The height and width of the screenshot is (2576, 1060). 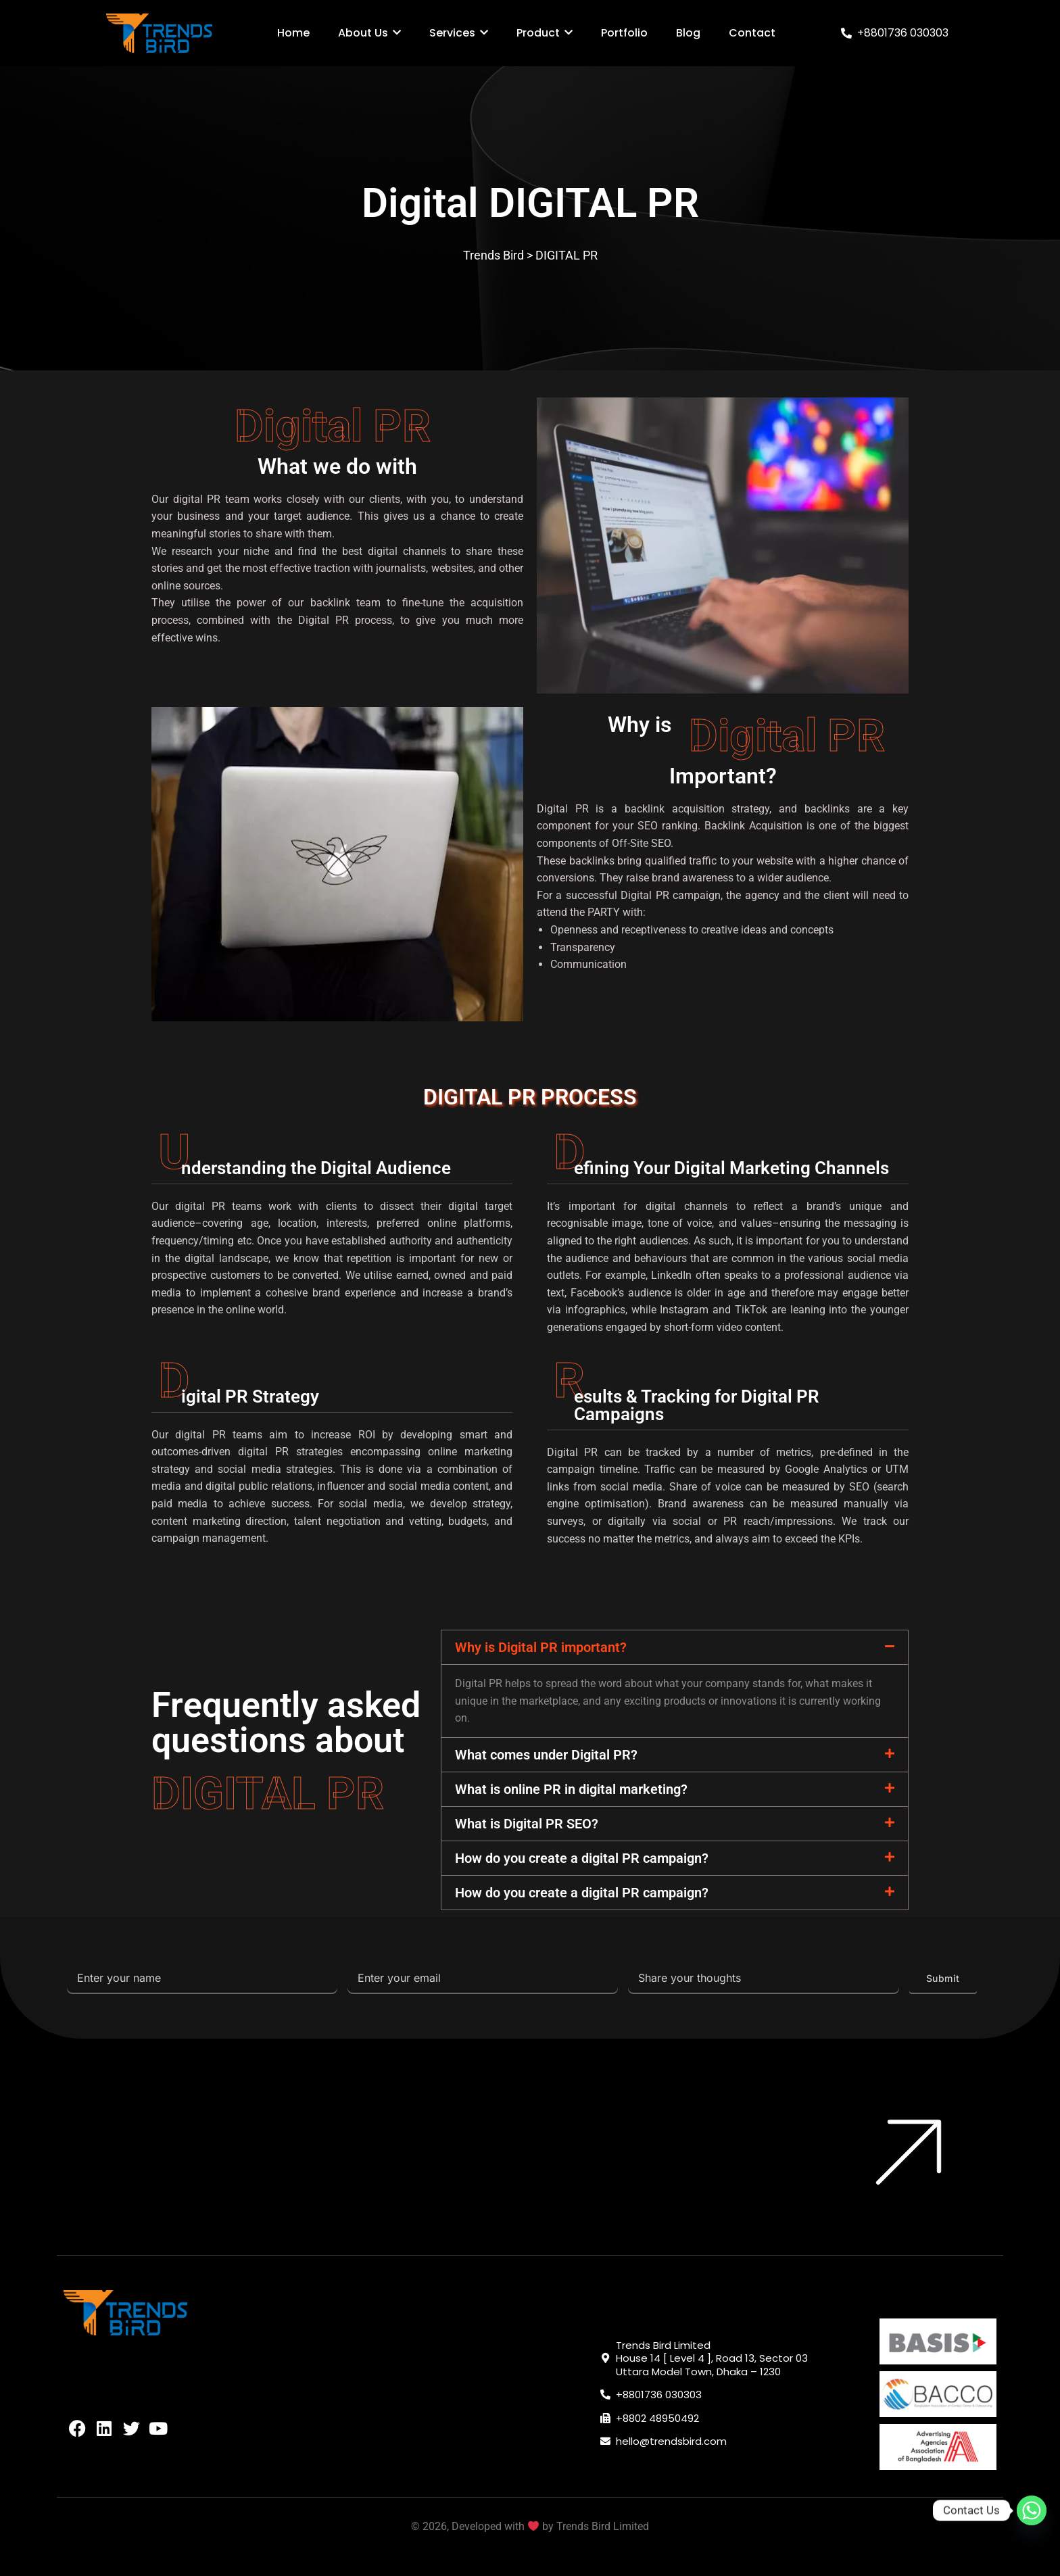 What do you see at coordinates (581, 1858) in the screenshot?
I see `How do you create a digital PR campaign?` at bounding box center [581, 1858].